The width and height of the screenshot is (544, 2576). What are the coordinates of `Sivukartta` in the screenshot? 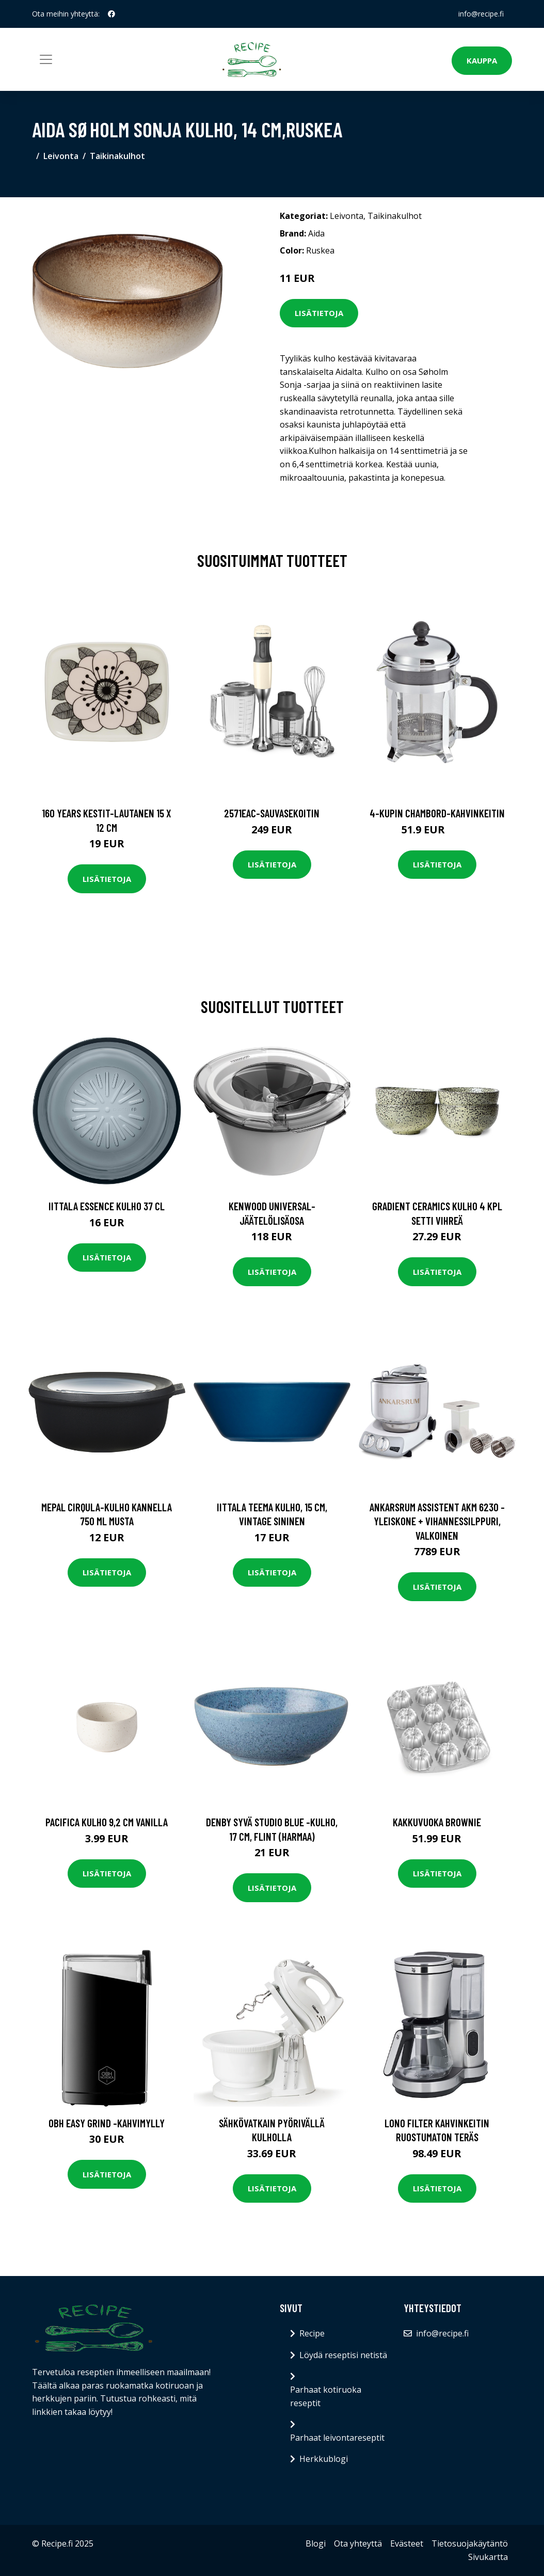 It's located at (488, 2557).